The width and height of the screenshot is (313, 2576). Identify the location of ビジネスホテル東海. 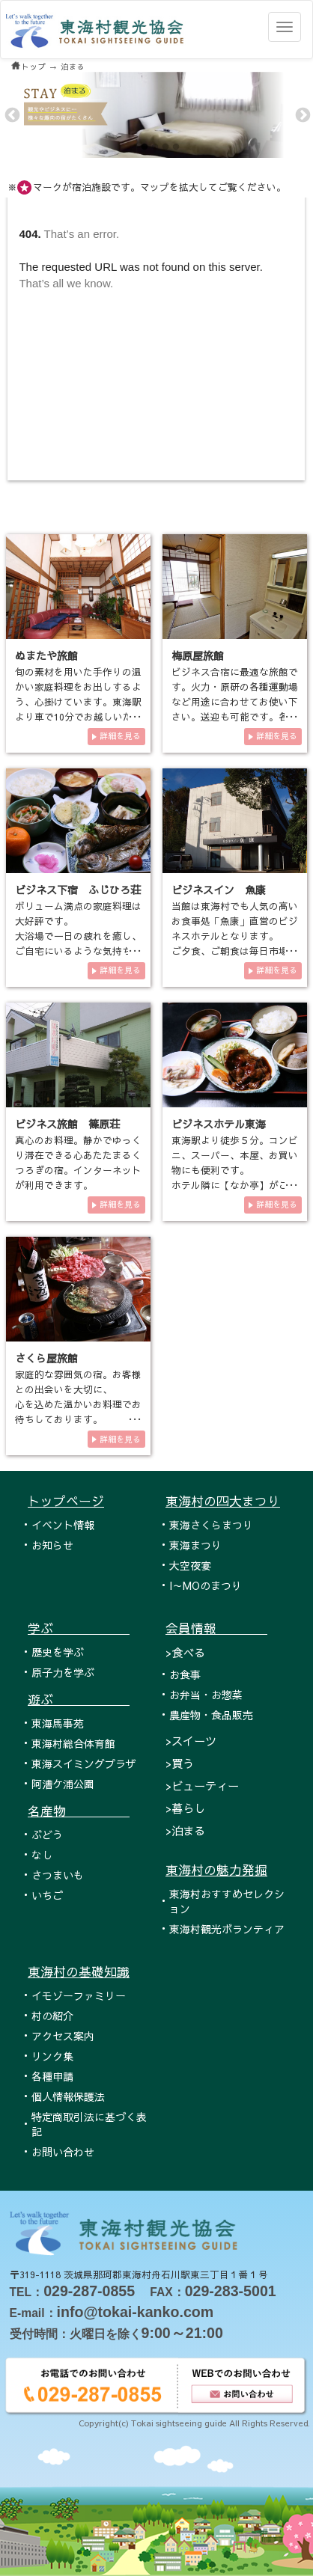
(218, 1123).